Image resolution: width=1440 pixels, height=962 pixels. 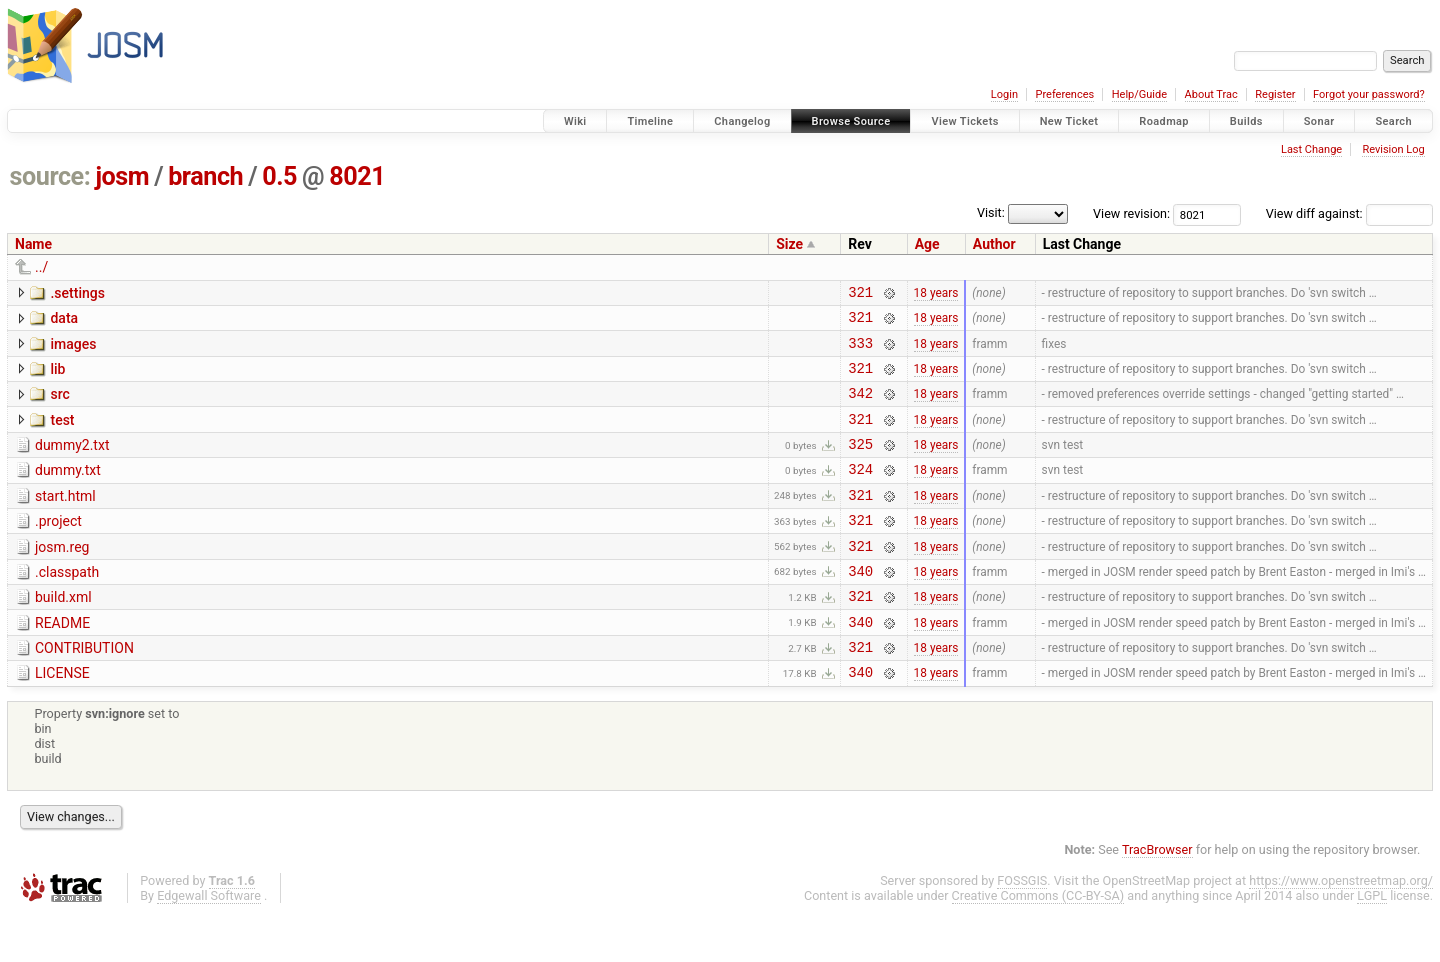 What do you see at coordinates (1372, 943) in the screenshot?
I see `LGPL` at bounding box center [1372, 943].